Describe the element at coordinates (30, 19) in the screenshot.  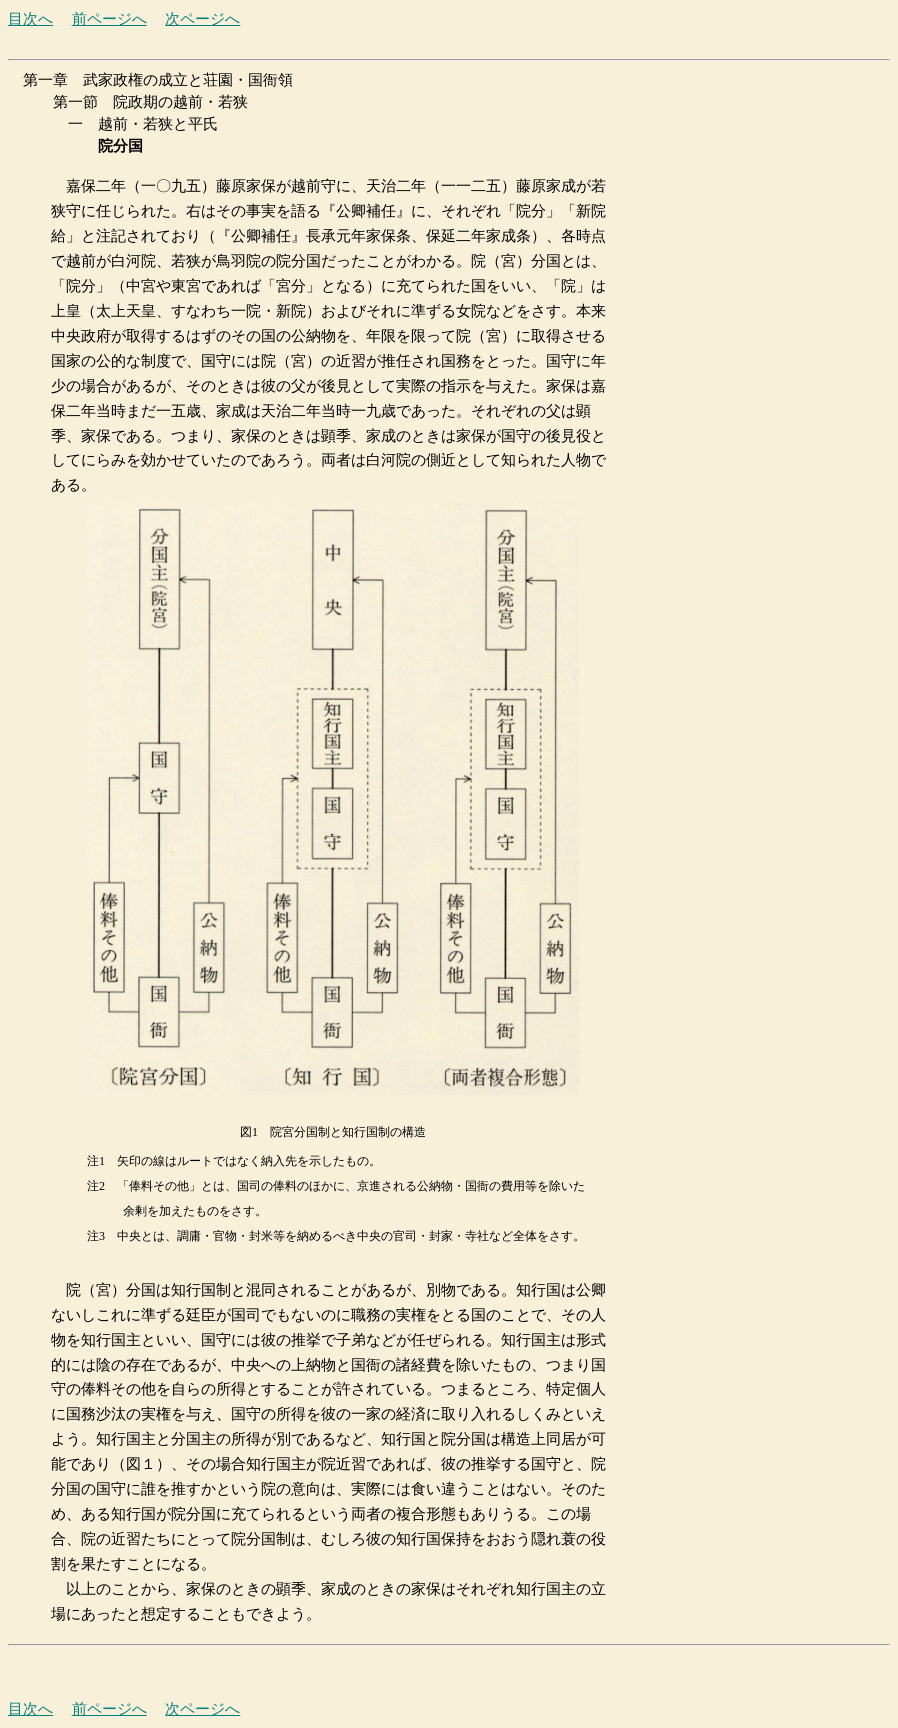
I see `目次へ` at that location.